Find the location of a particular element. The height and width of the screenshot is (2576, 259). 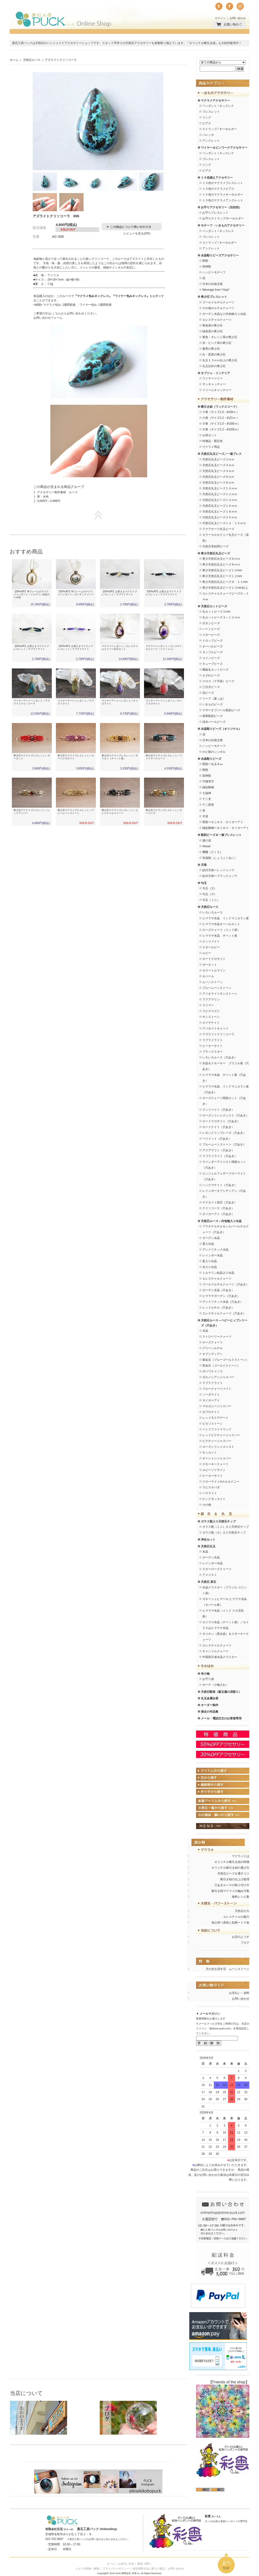

メール・電話注文のお客様専用 is located at coordinates (221, 1718).